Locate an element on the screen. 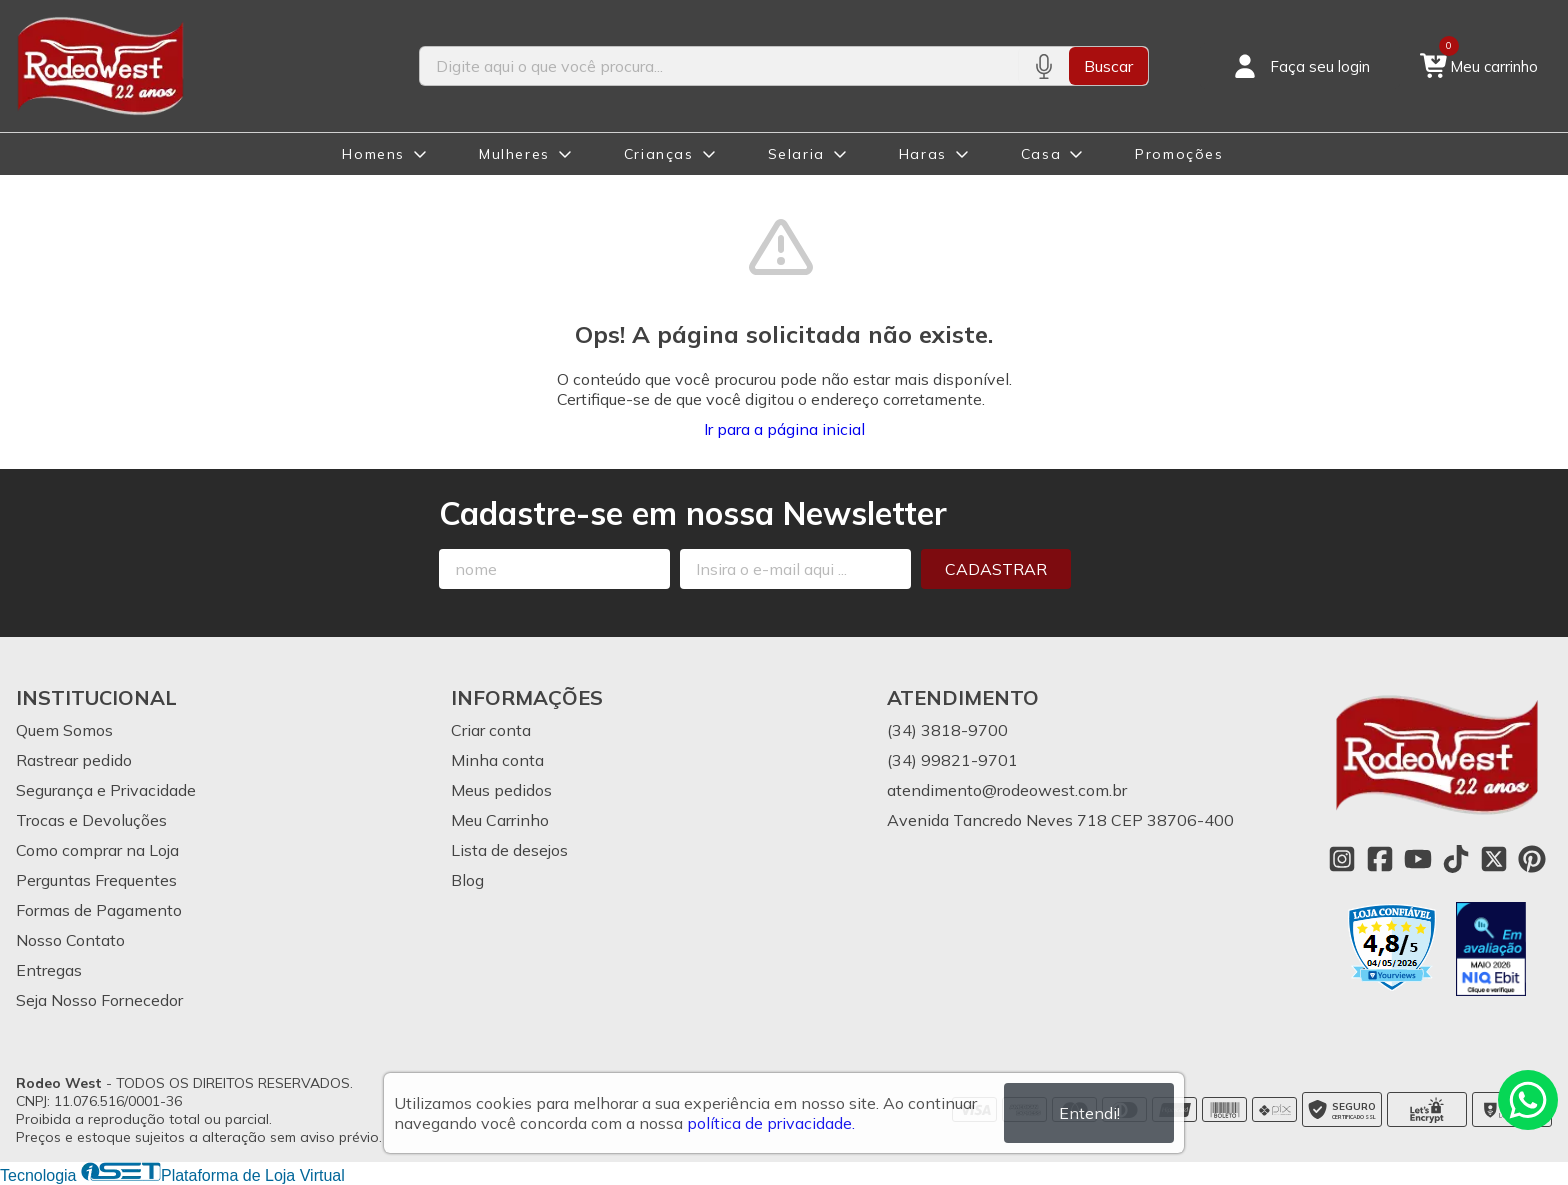  Seja Nosso Fornecedor is located at coordinates (99, 1000).